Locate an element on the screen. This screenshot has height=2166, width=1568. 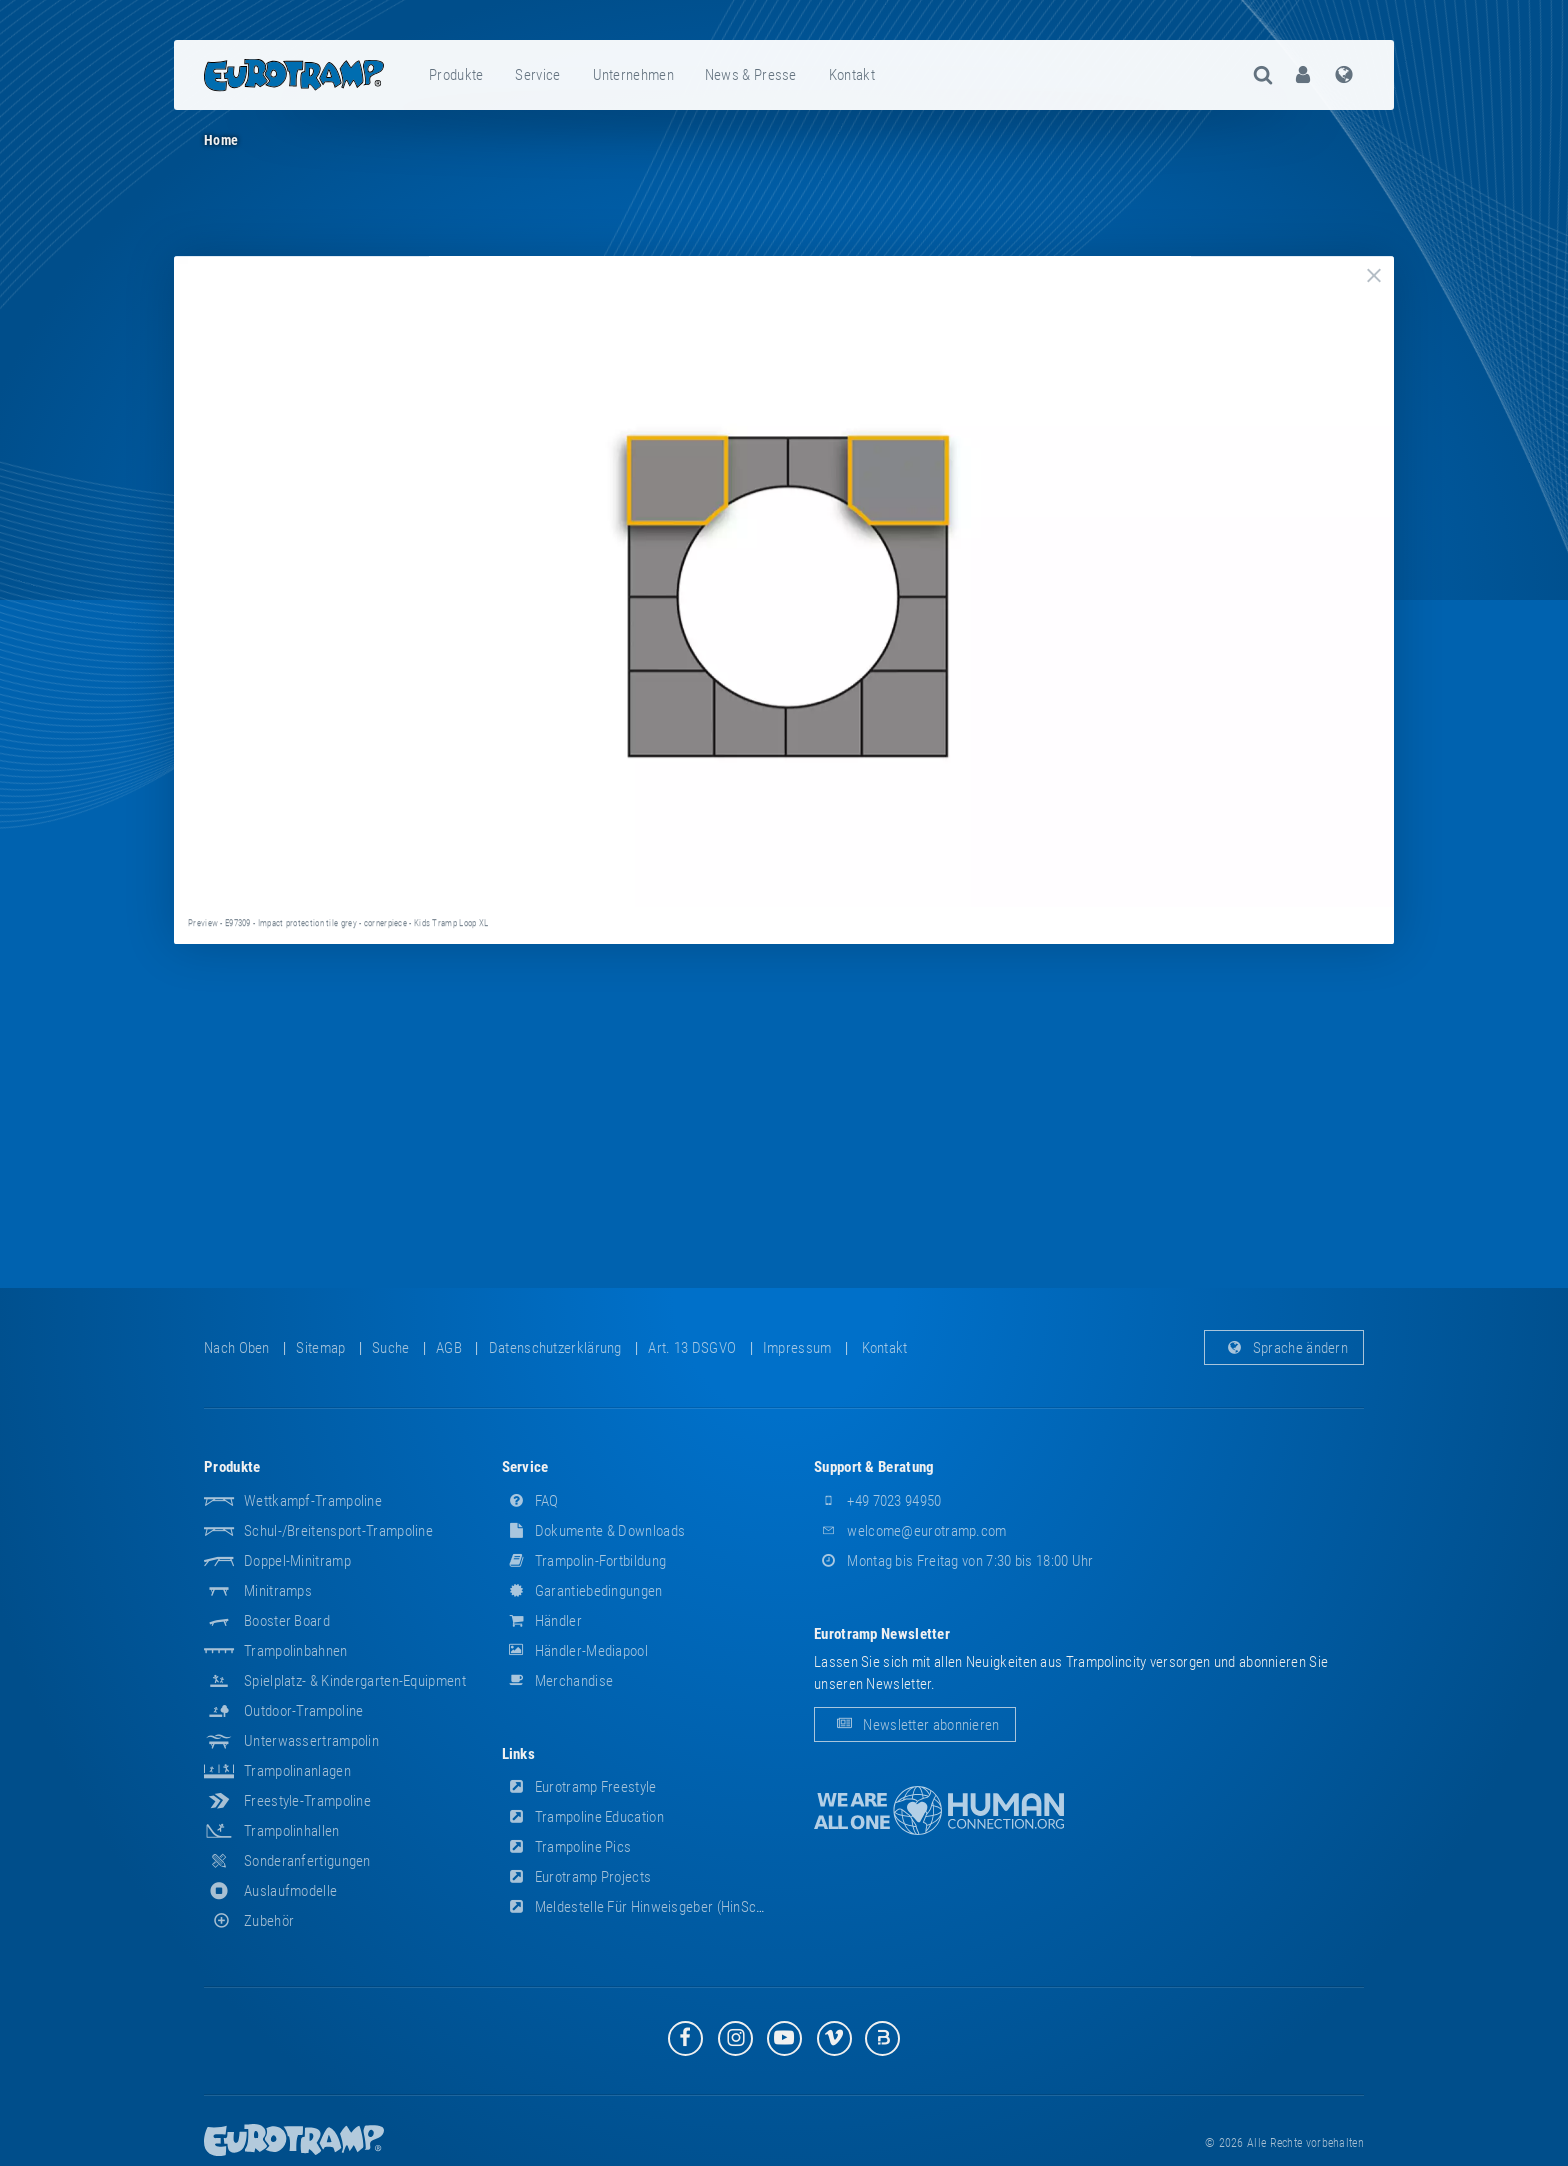
Trampolinhallen is located at coordinates (292, 1831).